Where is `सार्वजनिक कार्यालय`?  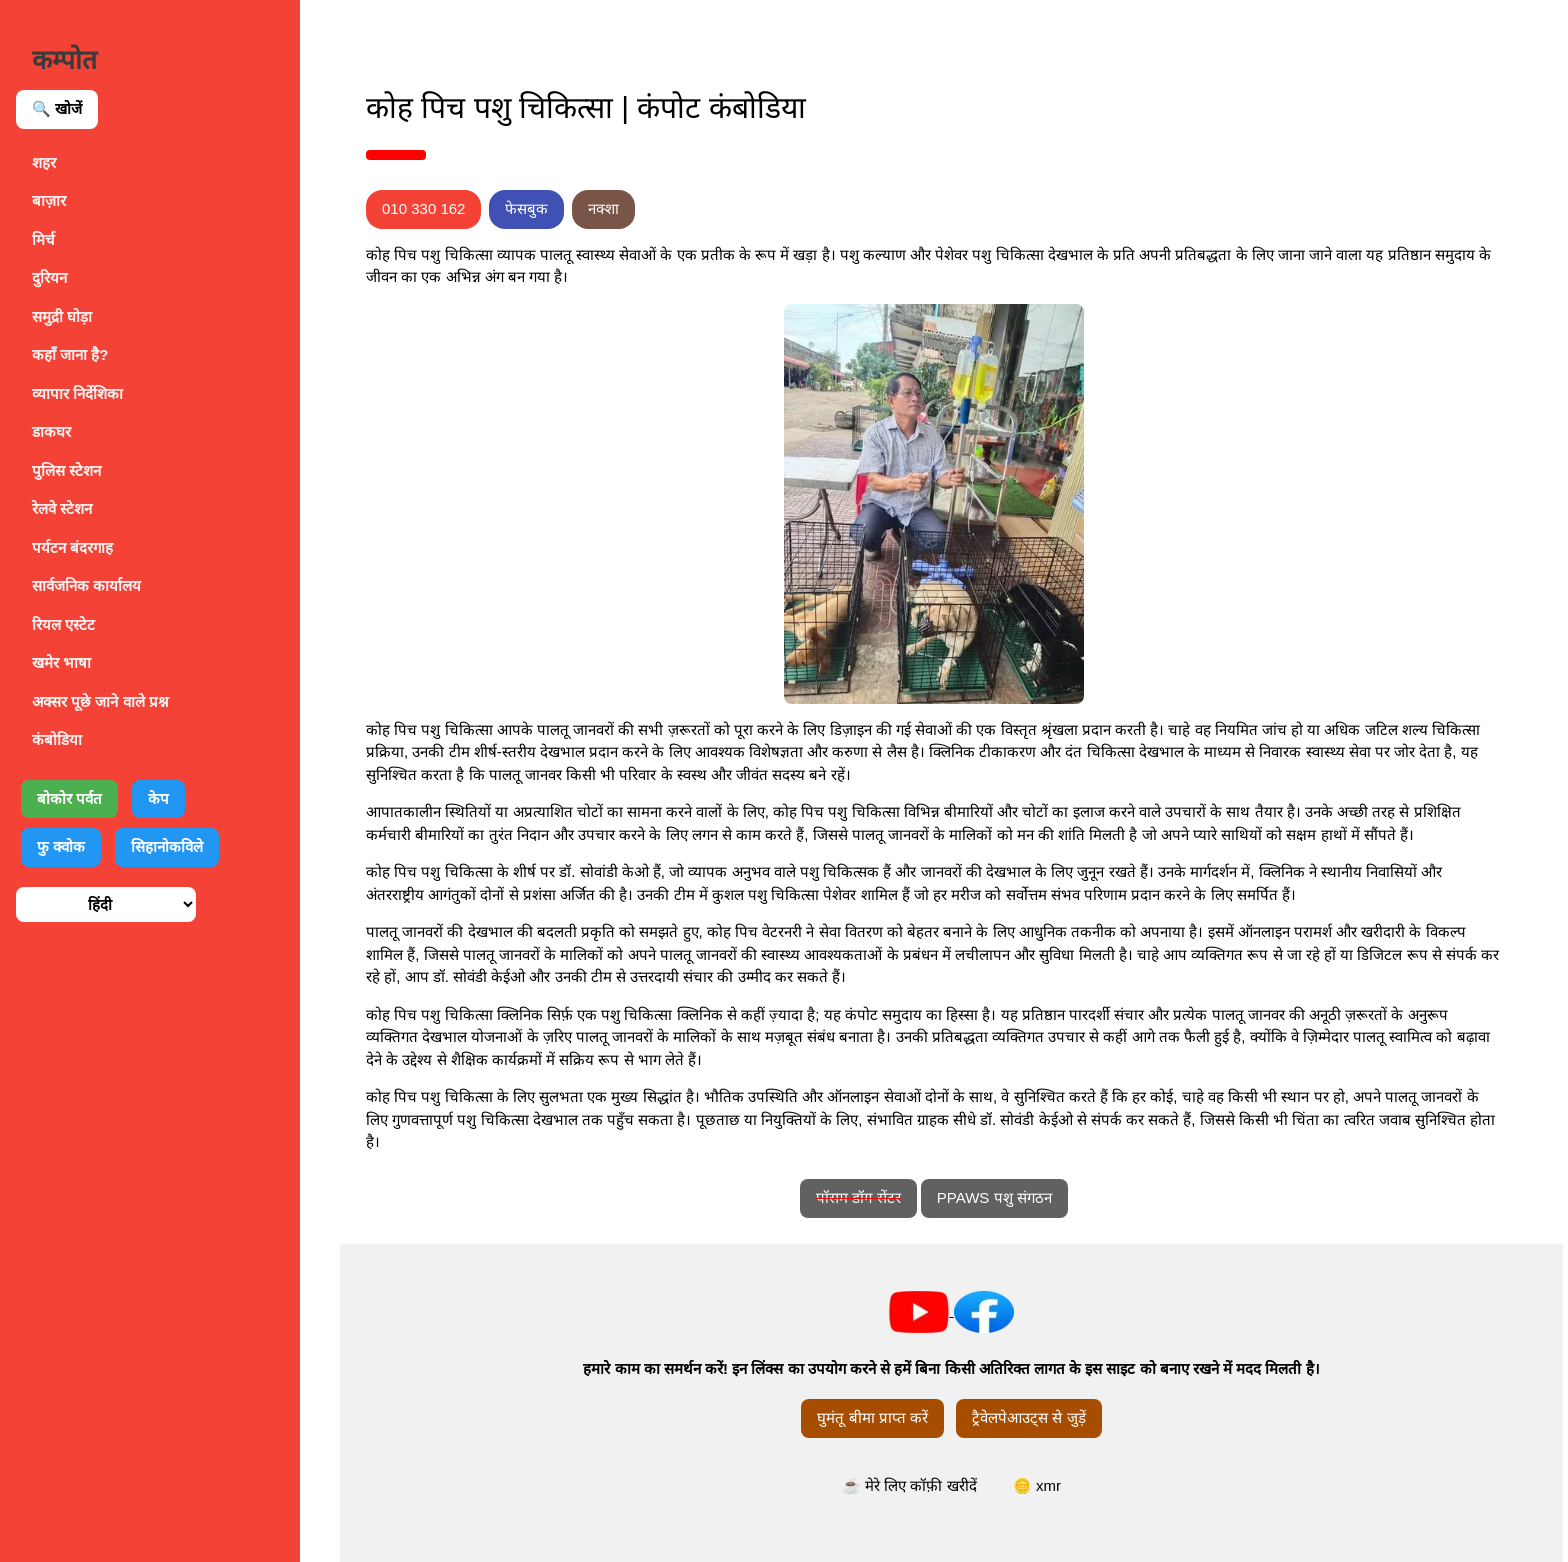
सार्वजनिक कार्यालय is located at coordinates (86, 585).